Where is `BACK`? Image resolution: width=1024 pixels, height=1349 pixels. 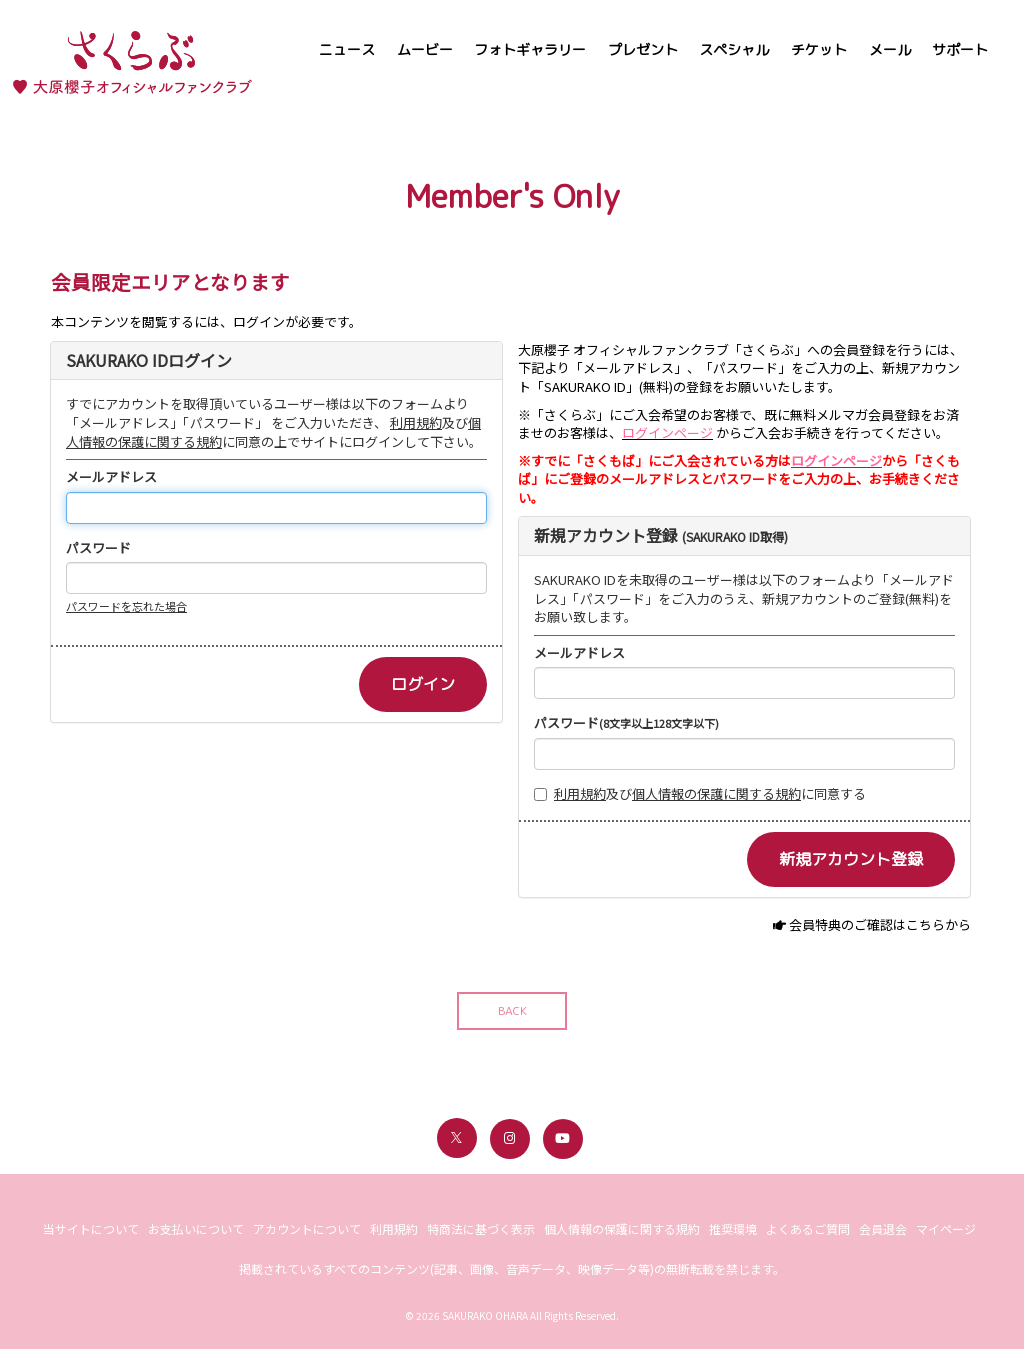 BACK is located at coordinates (512, 1010).